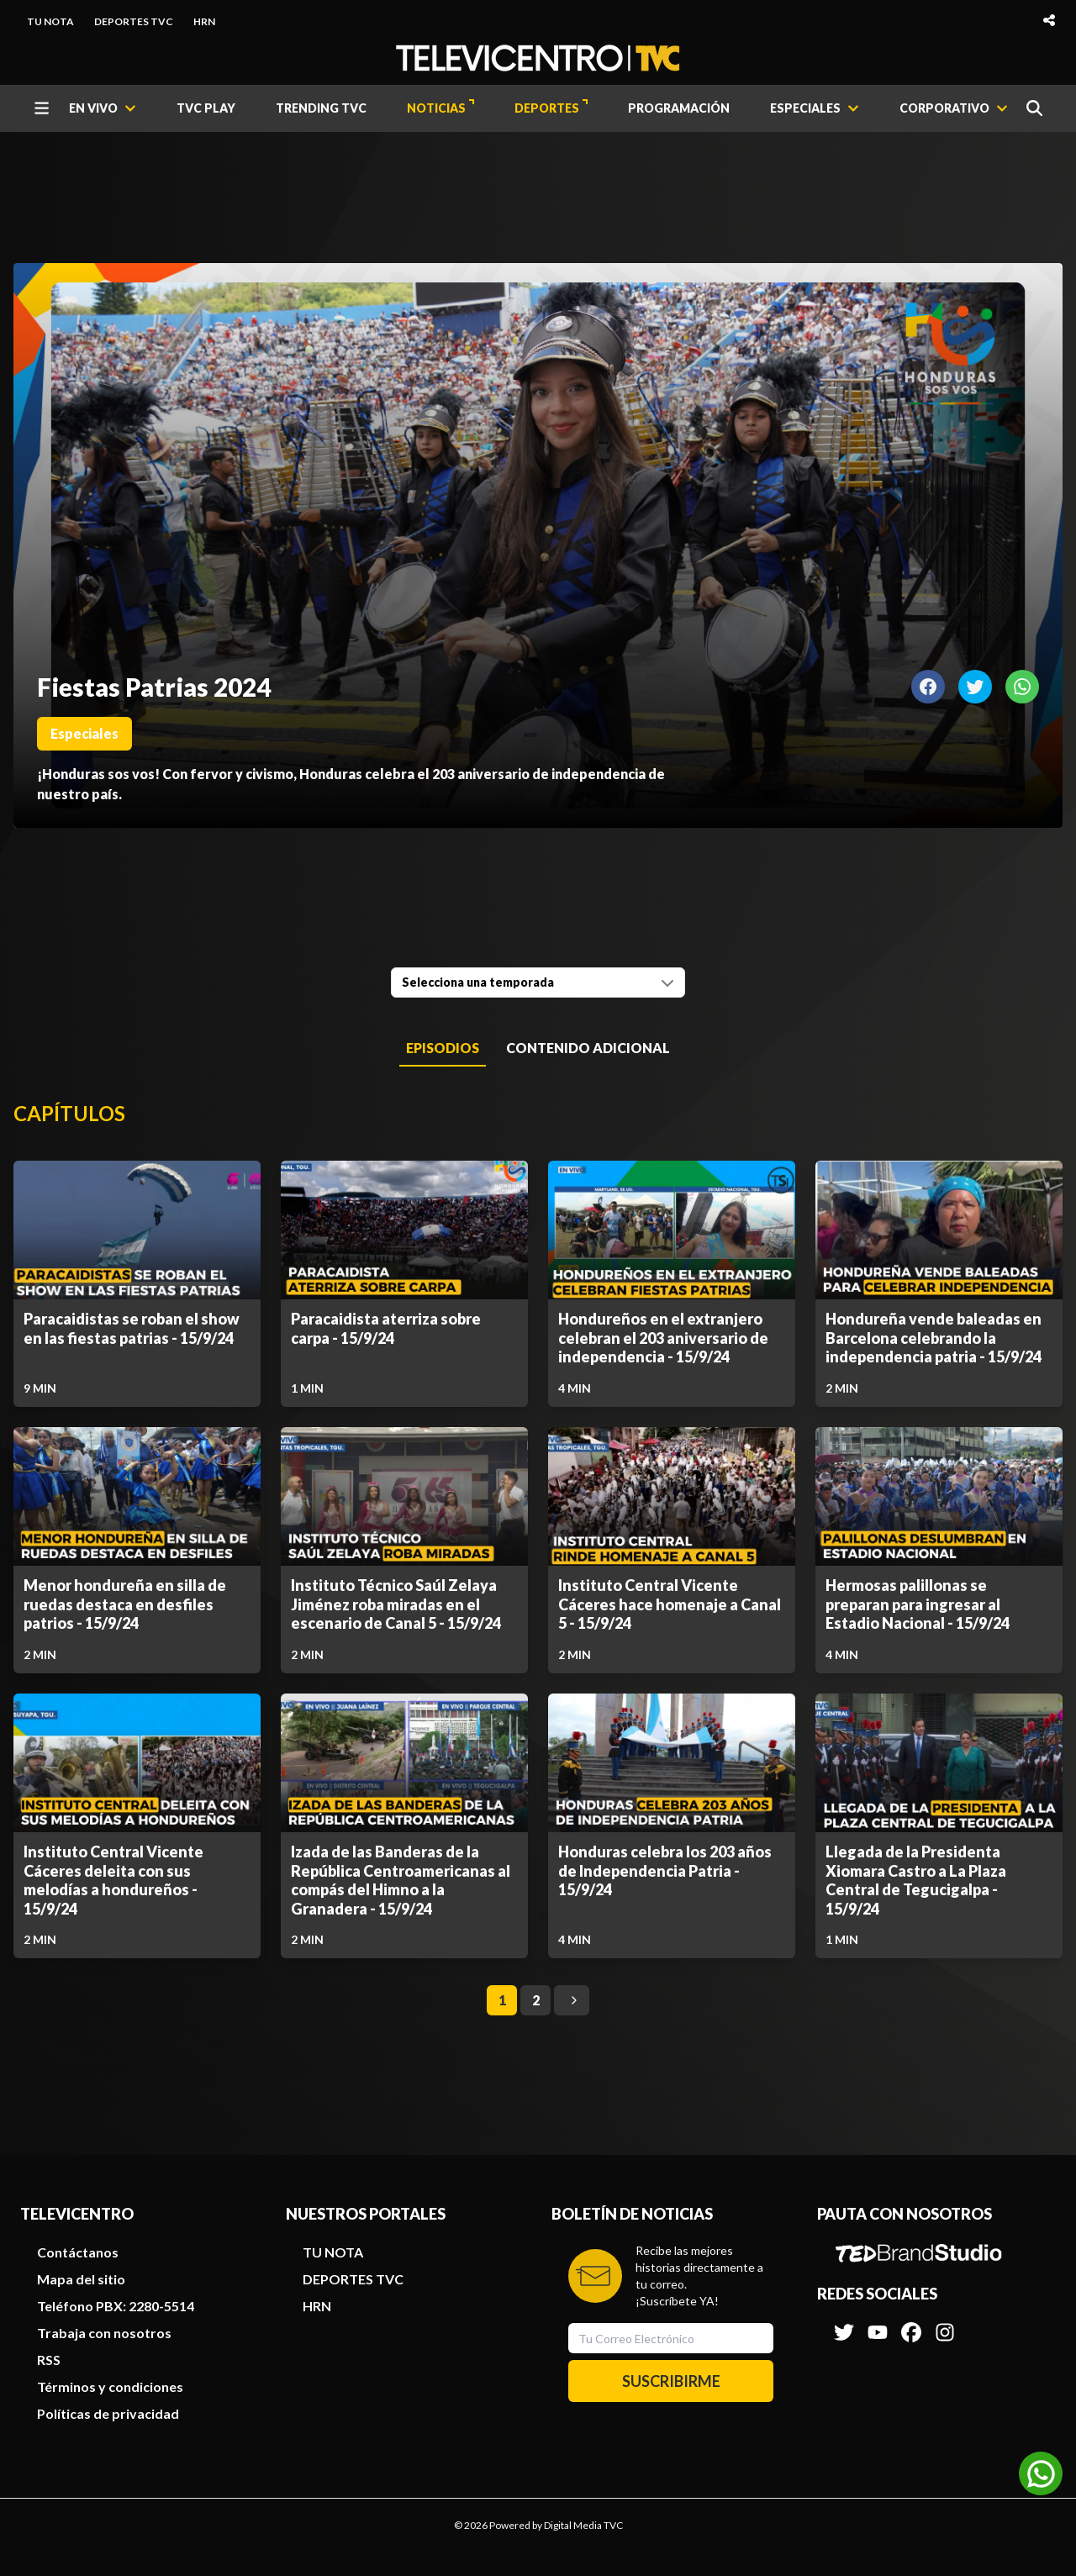 This screenshot has width=1076, height=2576. I want to click on Términos y condiciones, so click(110, 2386).